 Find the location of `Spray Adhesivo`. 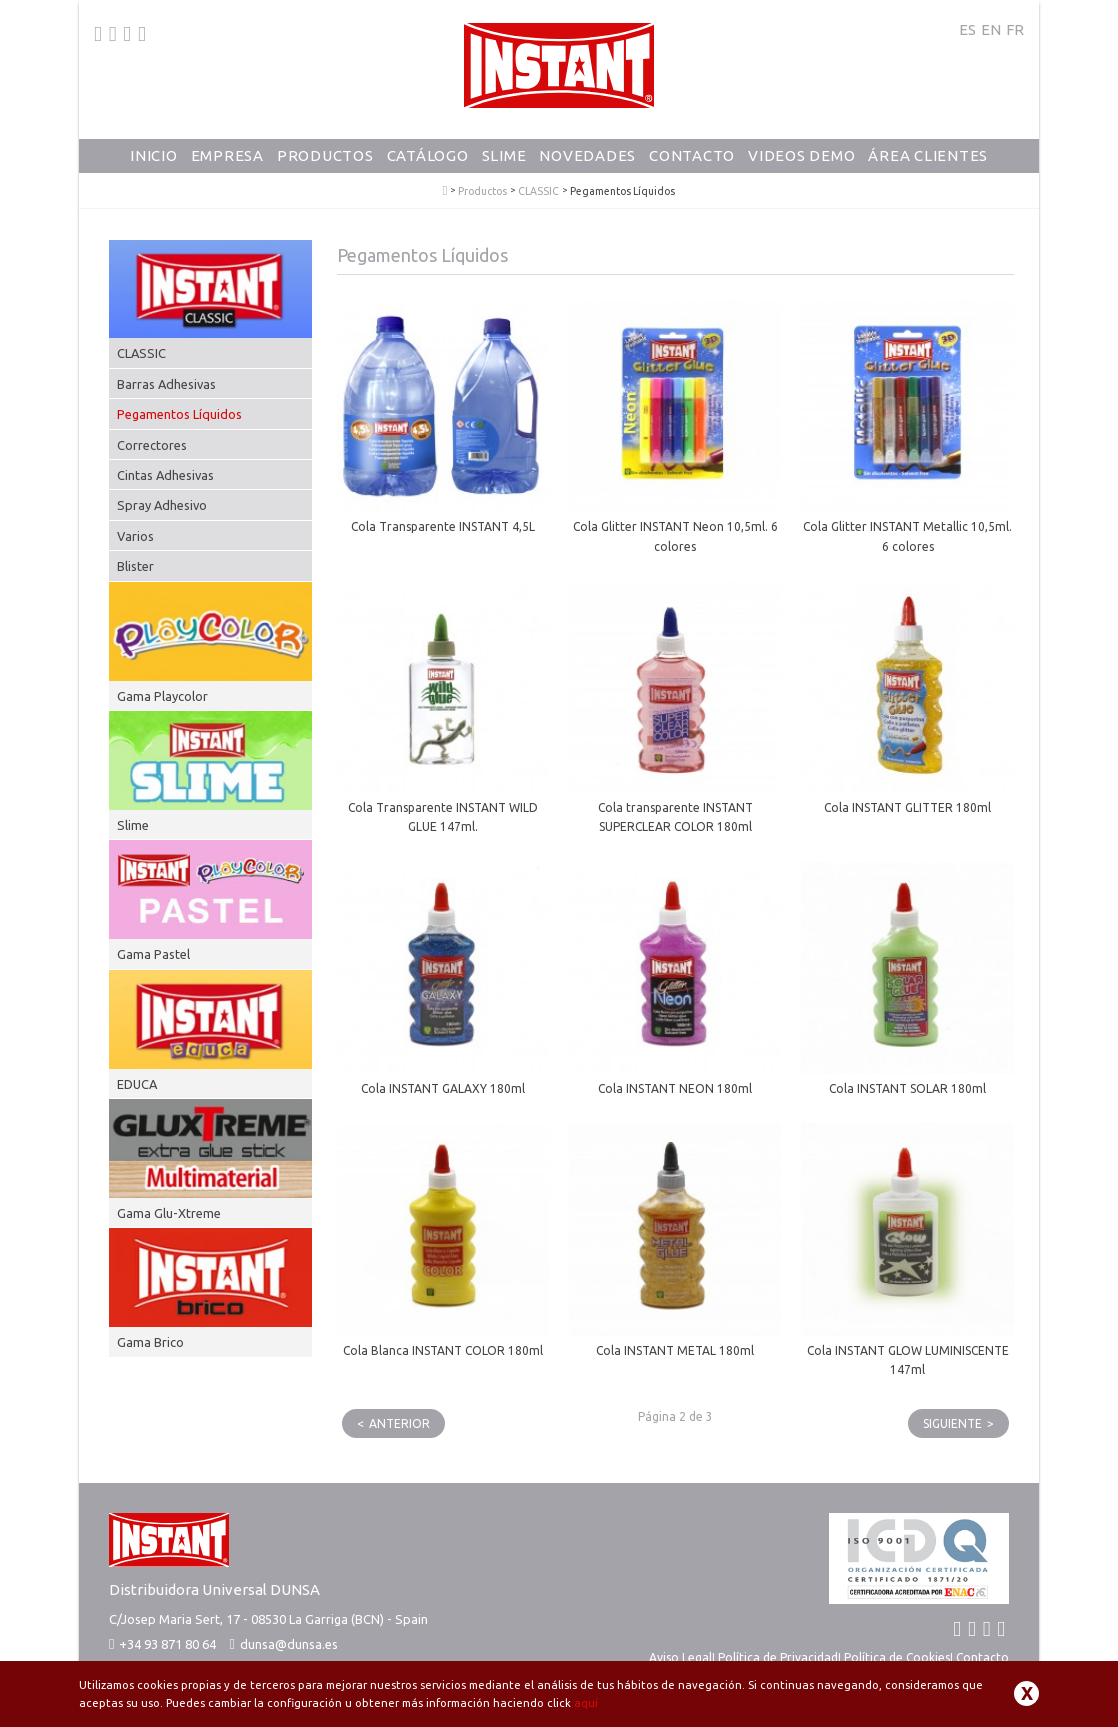

Spray Adhesivo is located at coordinates (162, 505).